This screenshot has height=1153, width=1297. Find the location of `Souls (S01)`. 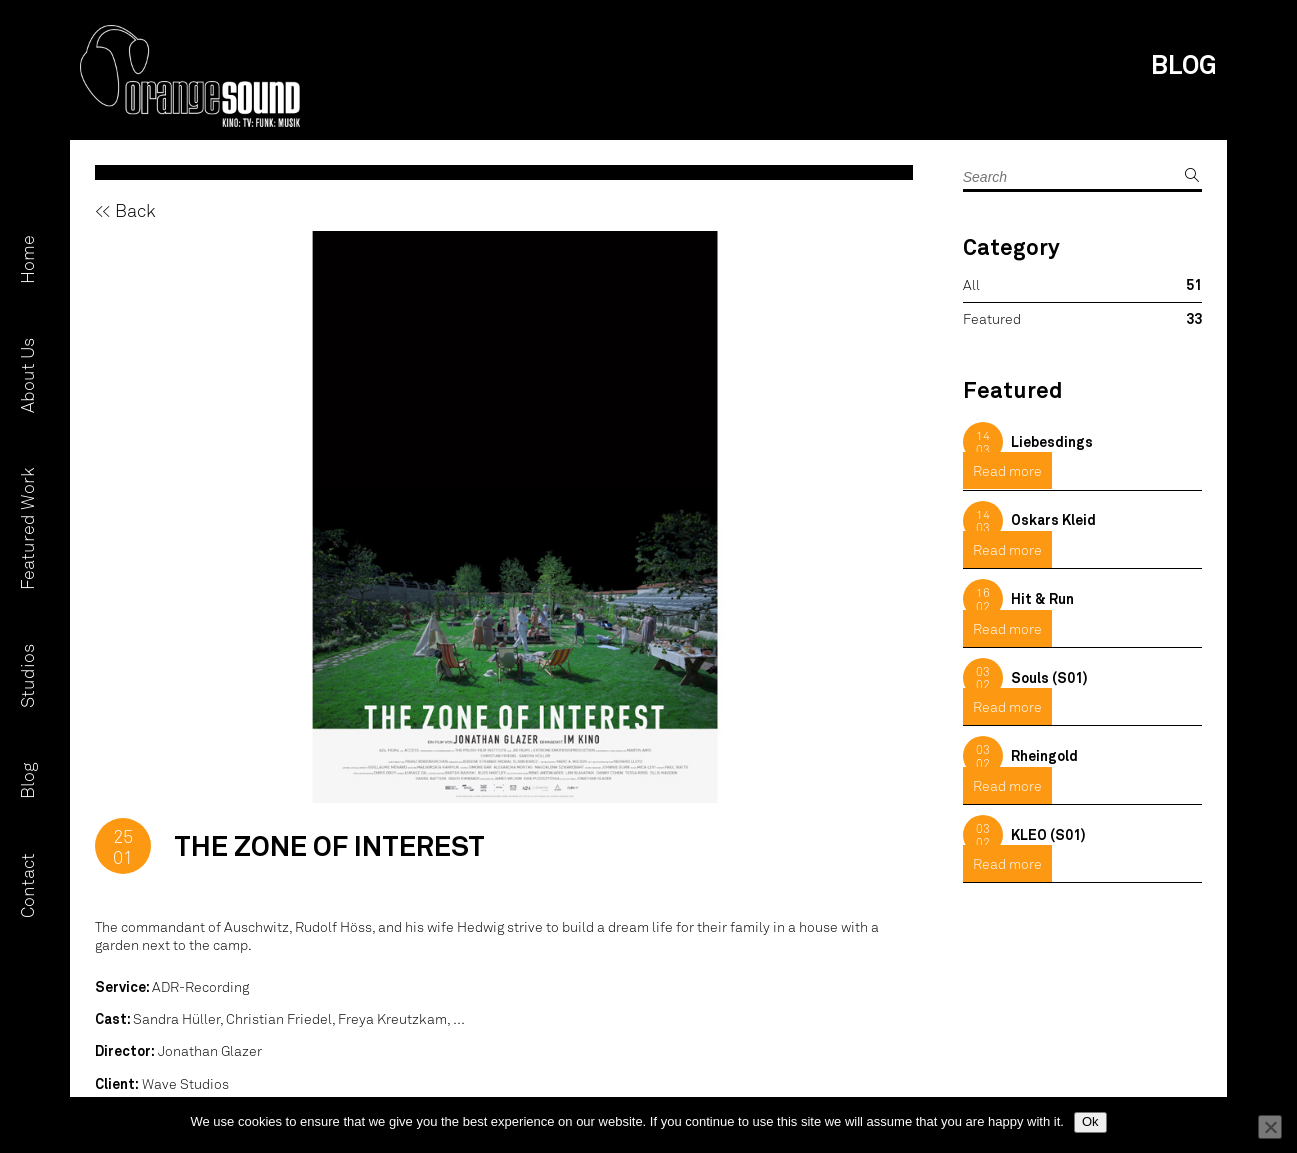

Souls (S01) is located at coordinates (1049, 677).